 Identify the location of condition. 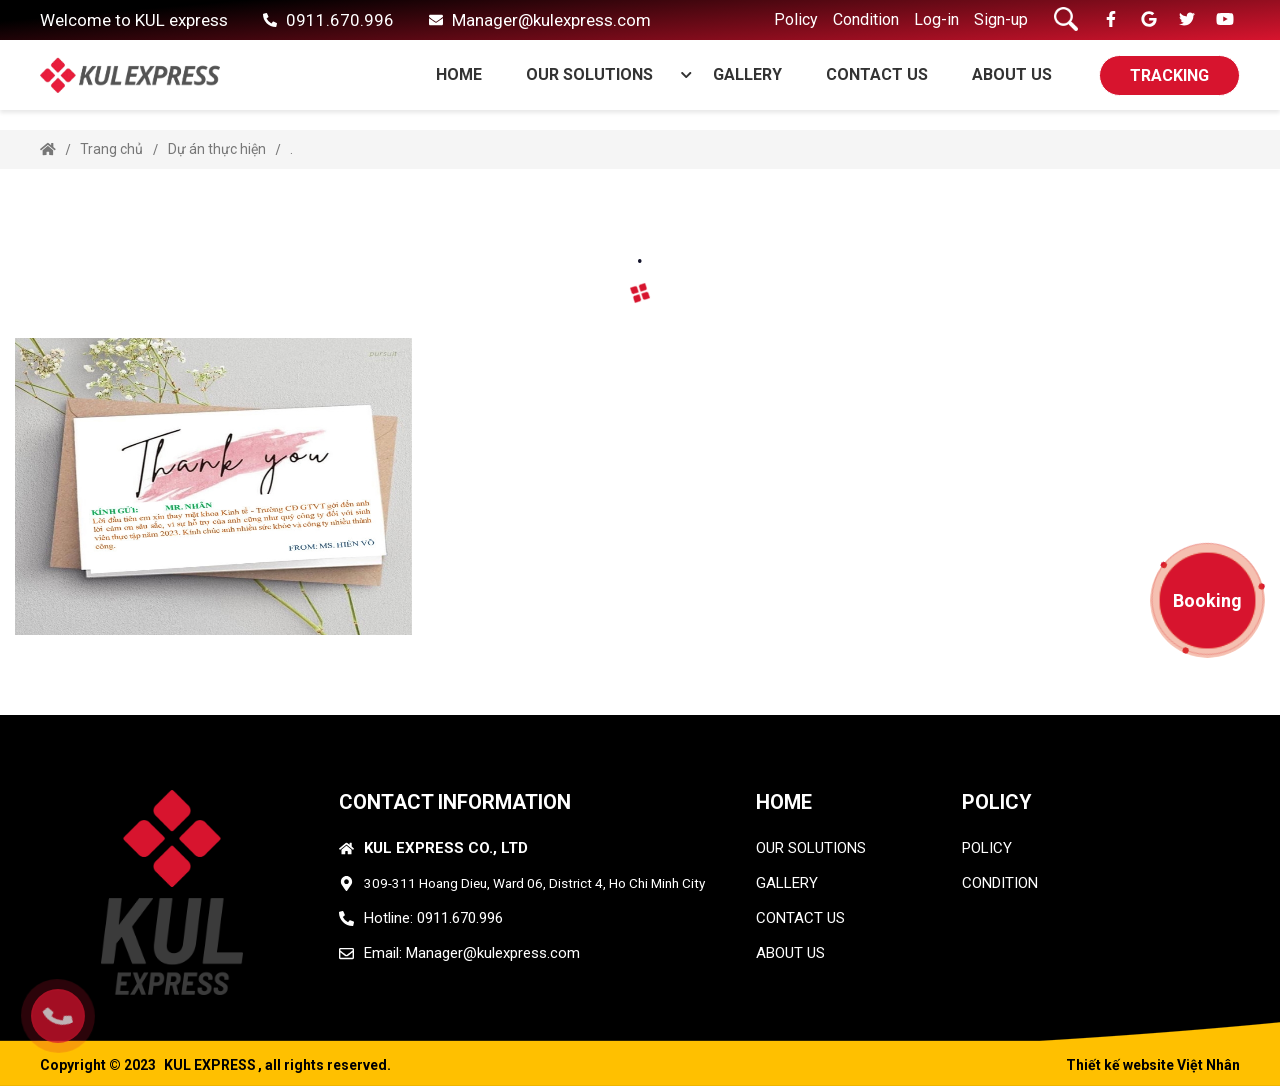
(1000, 883).